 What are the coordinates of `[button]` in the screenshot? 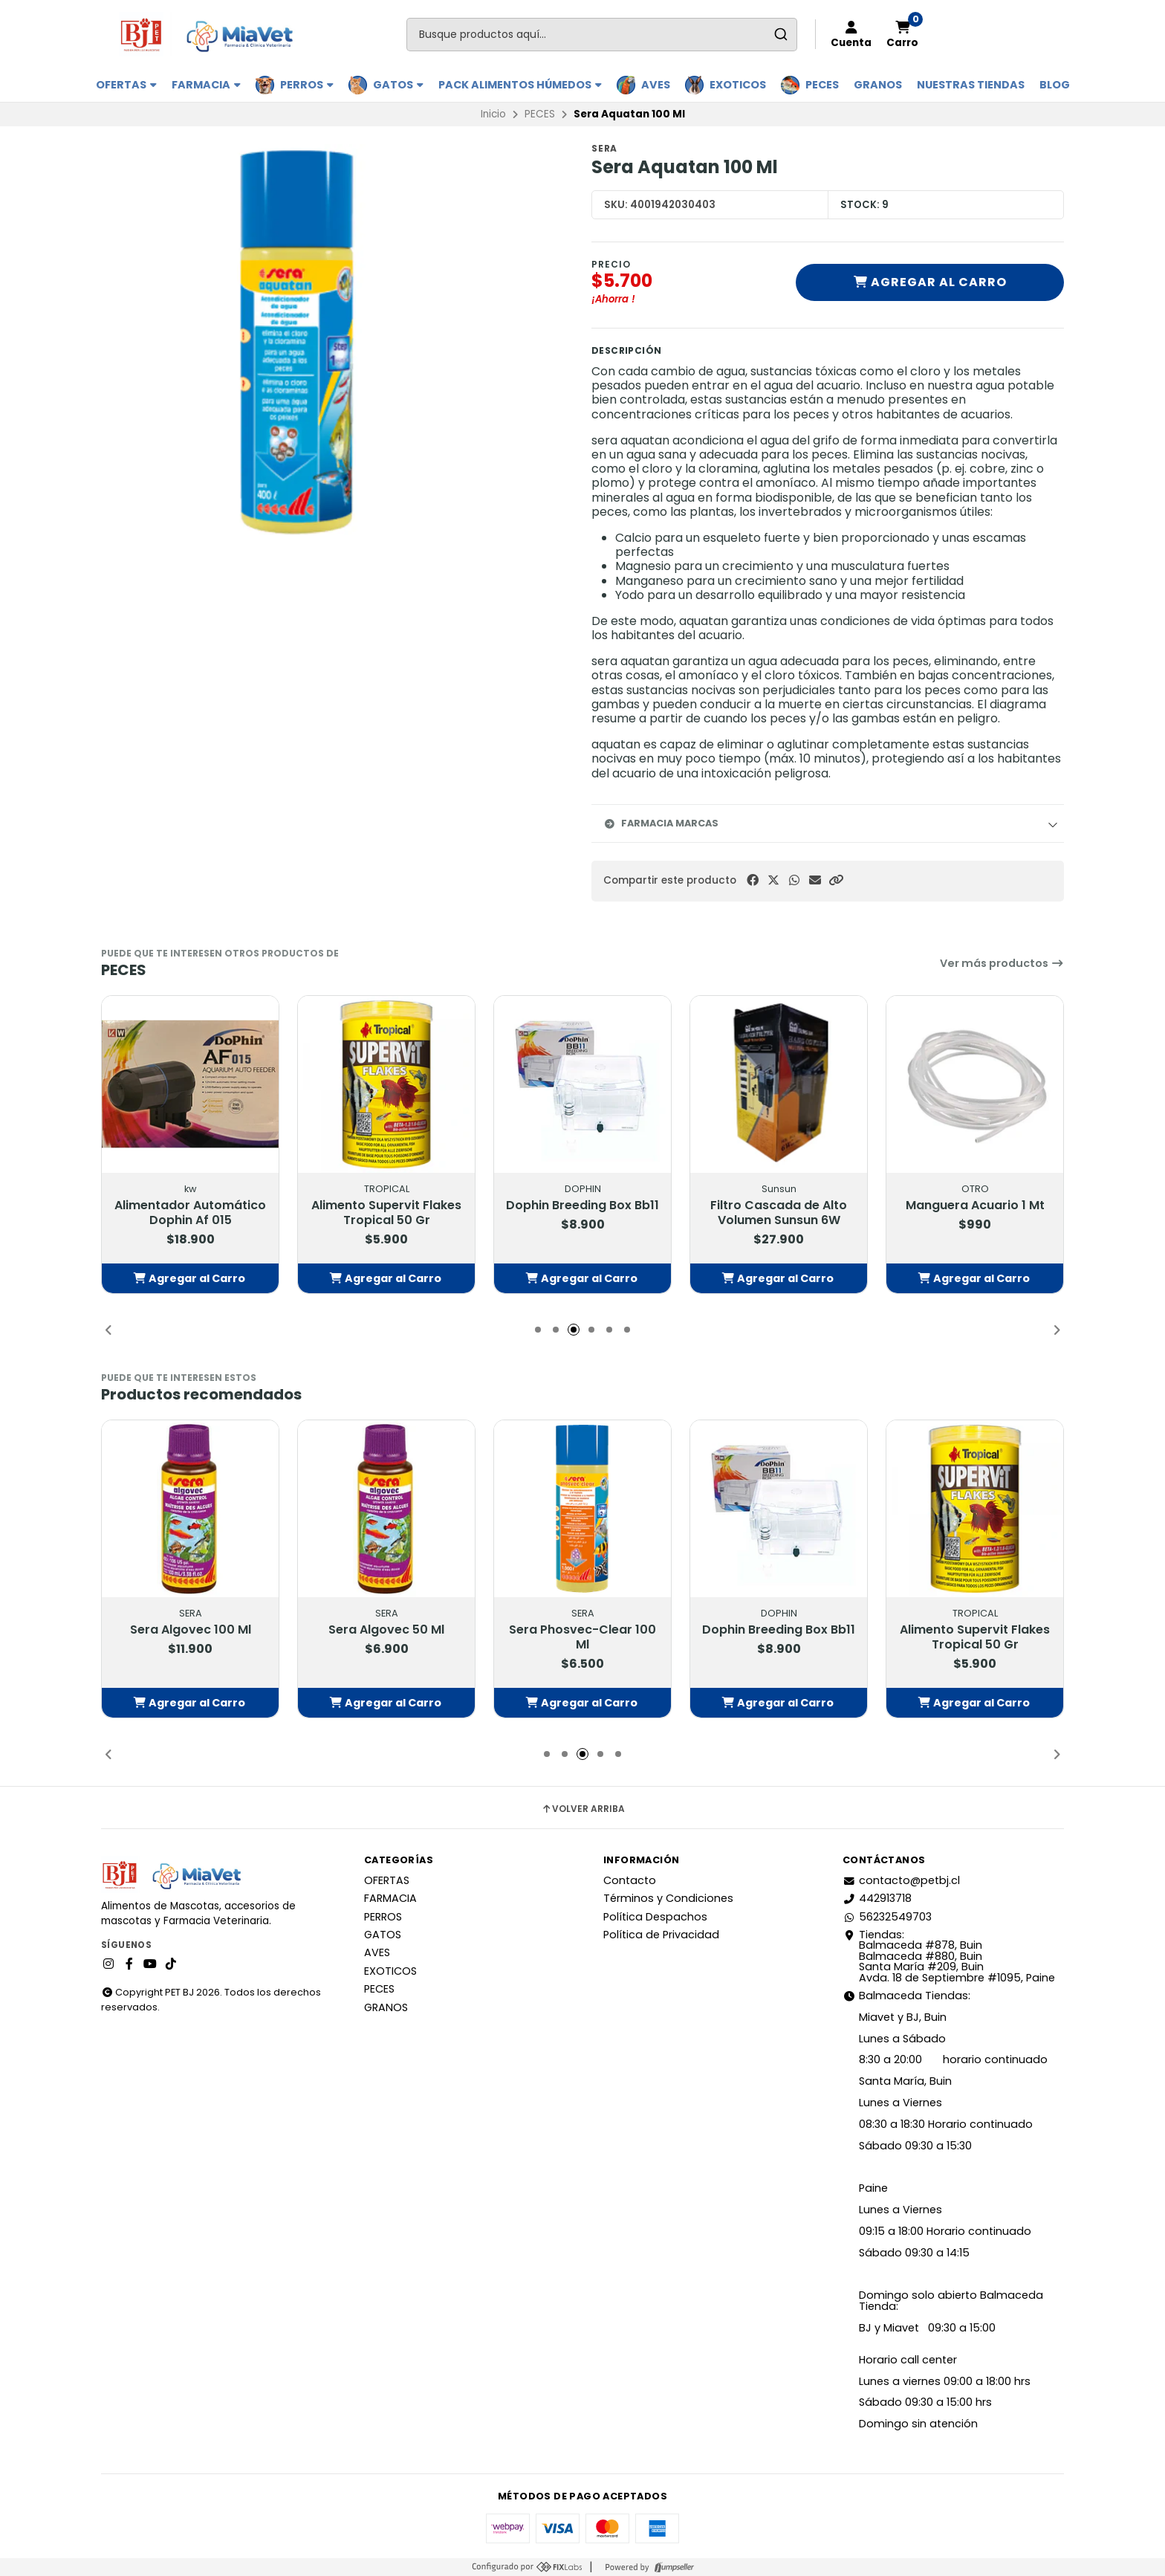 It's located at (835, 880).